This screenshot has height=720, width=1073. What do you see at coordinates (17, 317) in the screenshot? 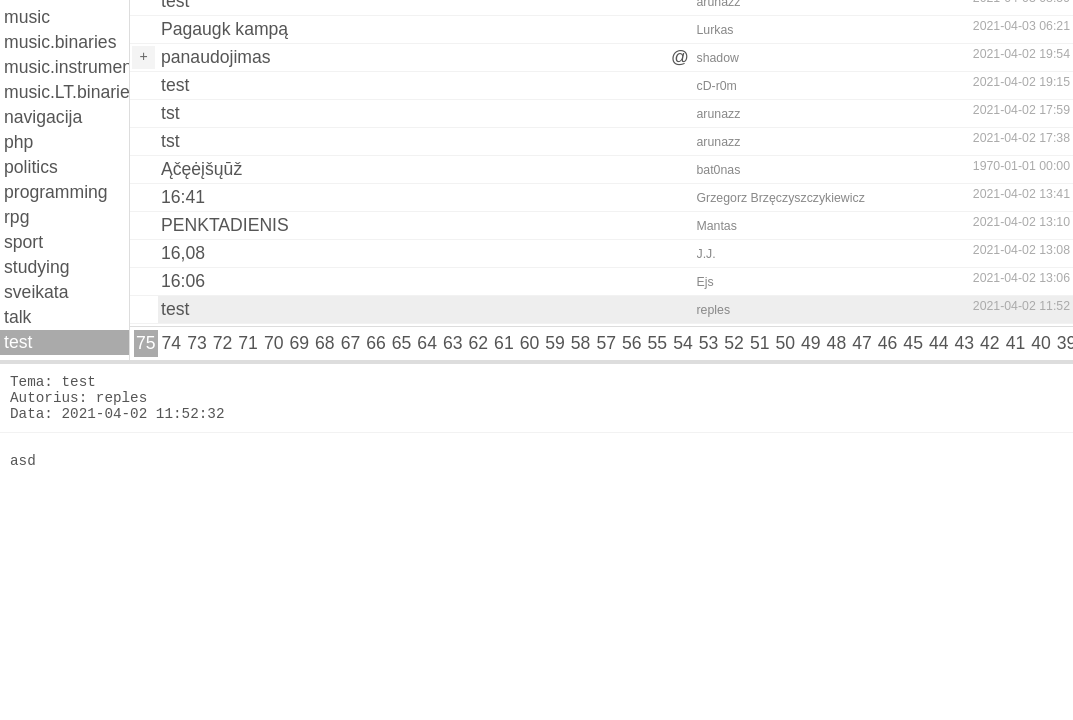
I see `talk` at bounding box center [17, 317].